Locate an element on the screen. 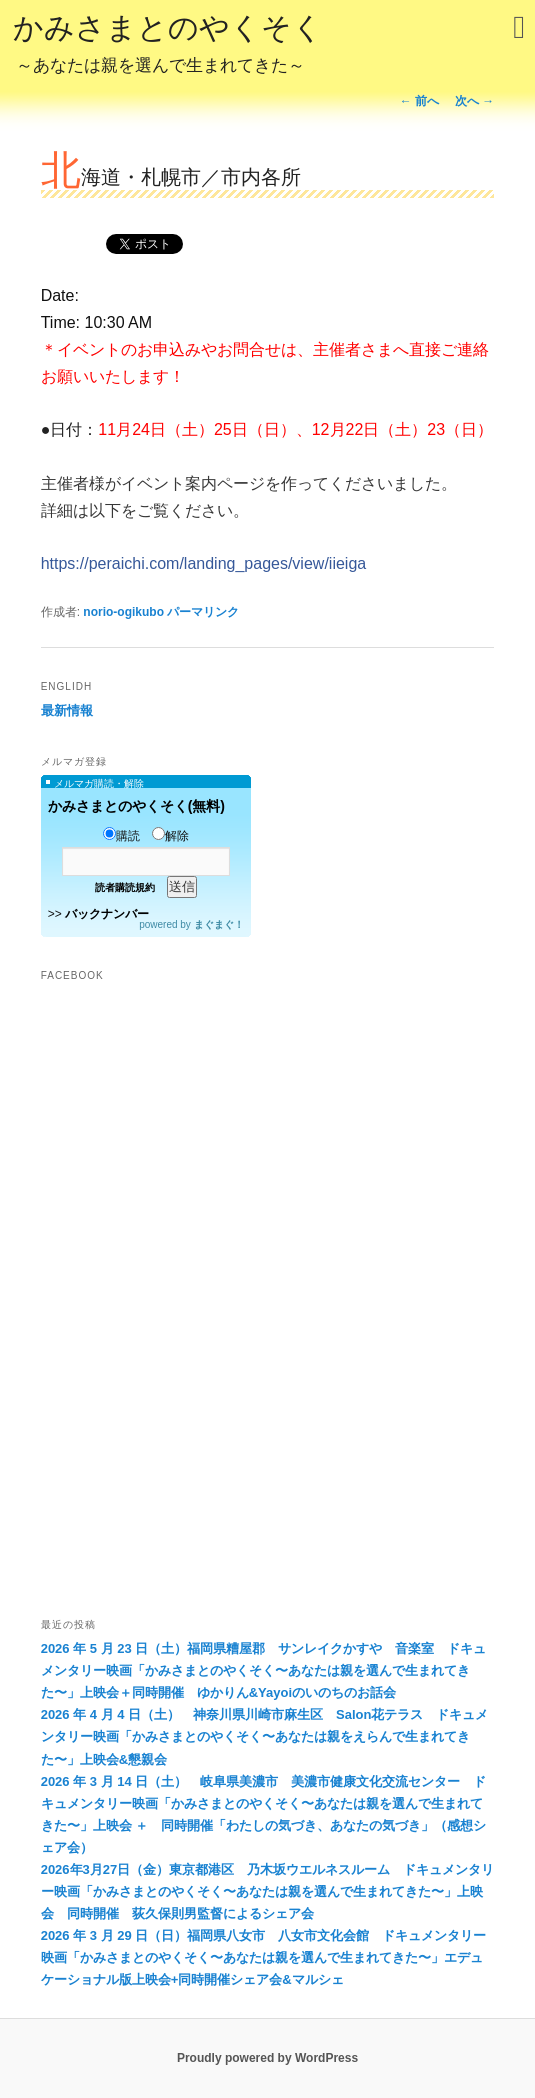 This screenshot has height=2098, width=535. norio-ogikubo is located at coordinates (123, 612).